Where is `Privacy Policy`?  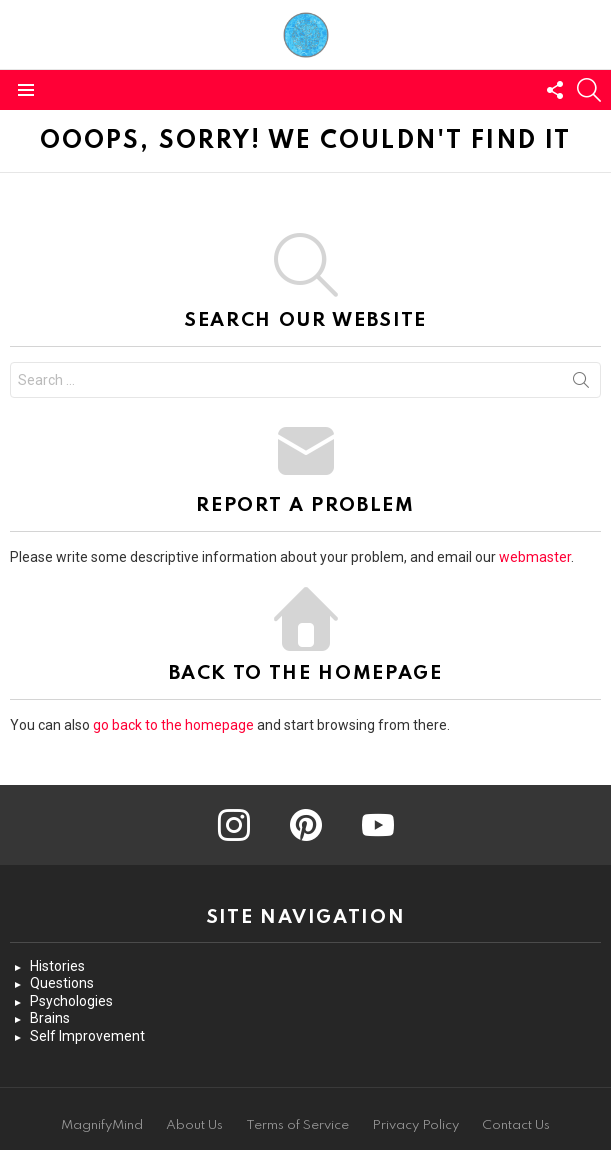 Privacy Policy is located at coordinates (415, 1125).